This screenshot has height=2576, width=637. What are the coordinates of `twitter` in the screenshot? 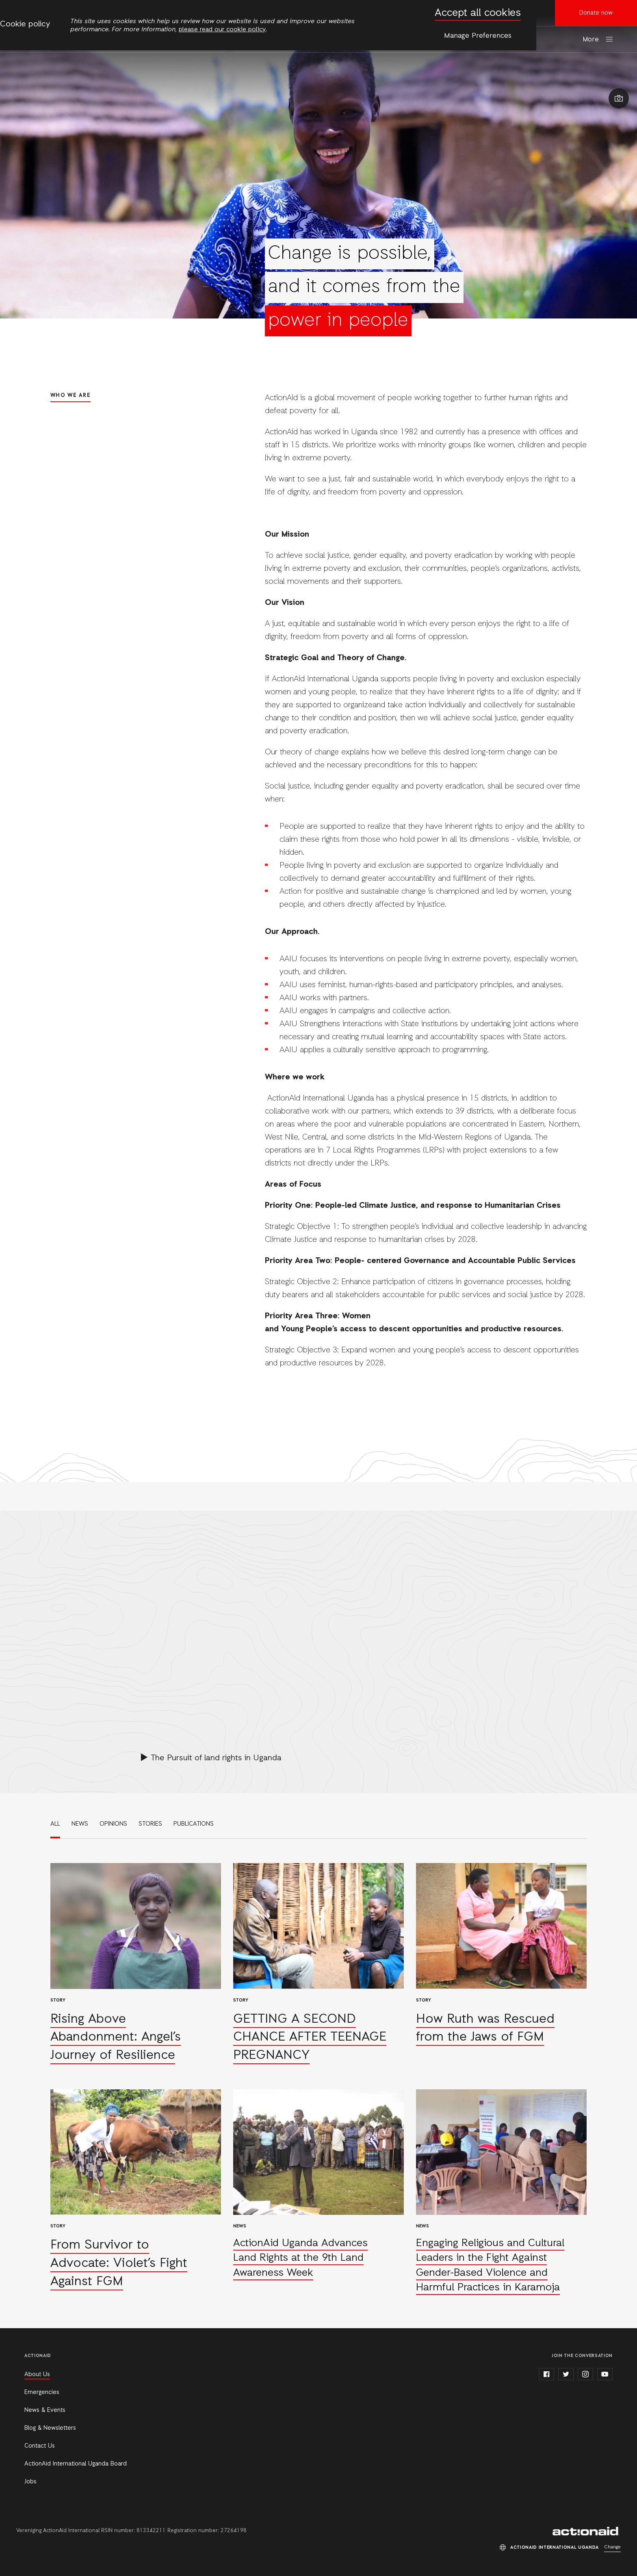 It's located at (566, 2374).